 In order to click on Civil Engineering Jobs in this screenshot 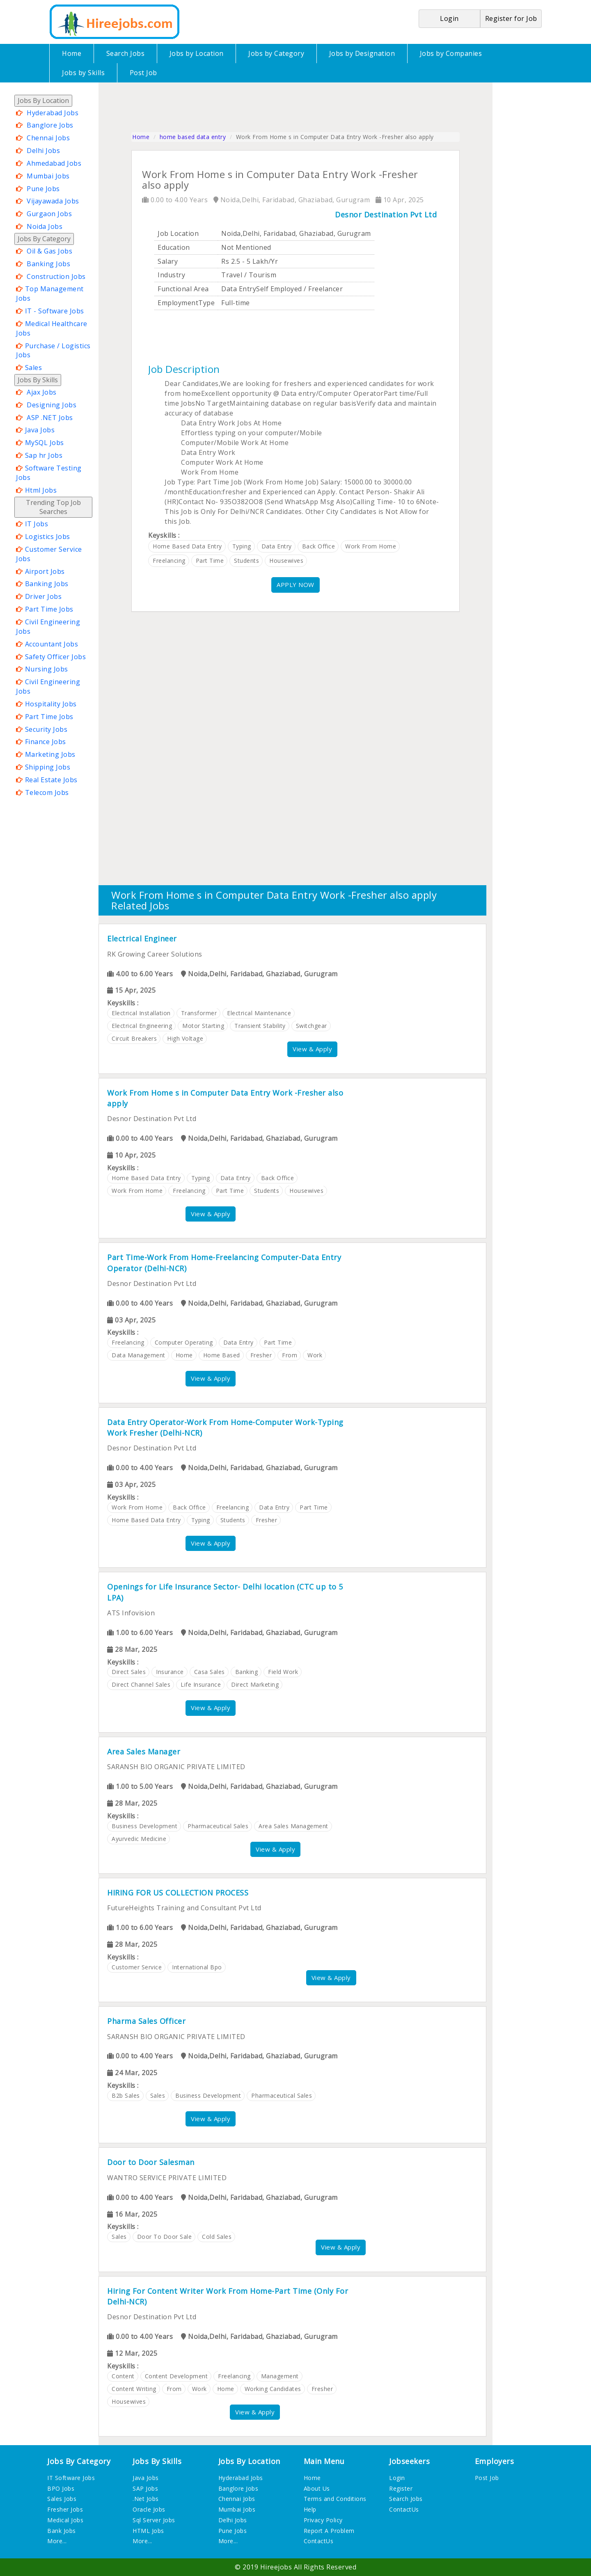, I will do `click(48, 626)`.